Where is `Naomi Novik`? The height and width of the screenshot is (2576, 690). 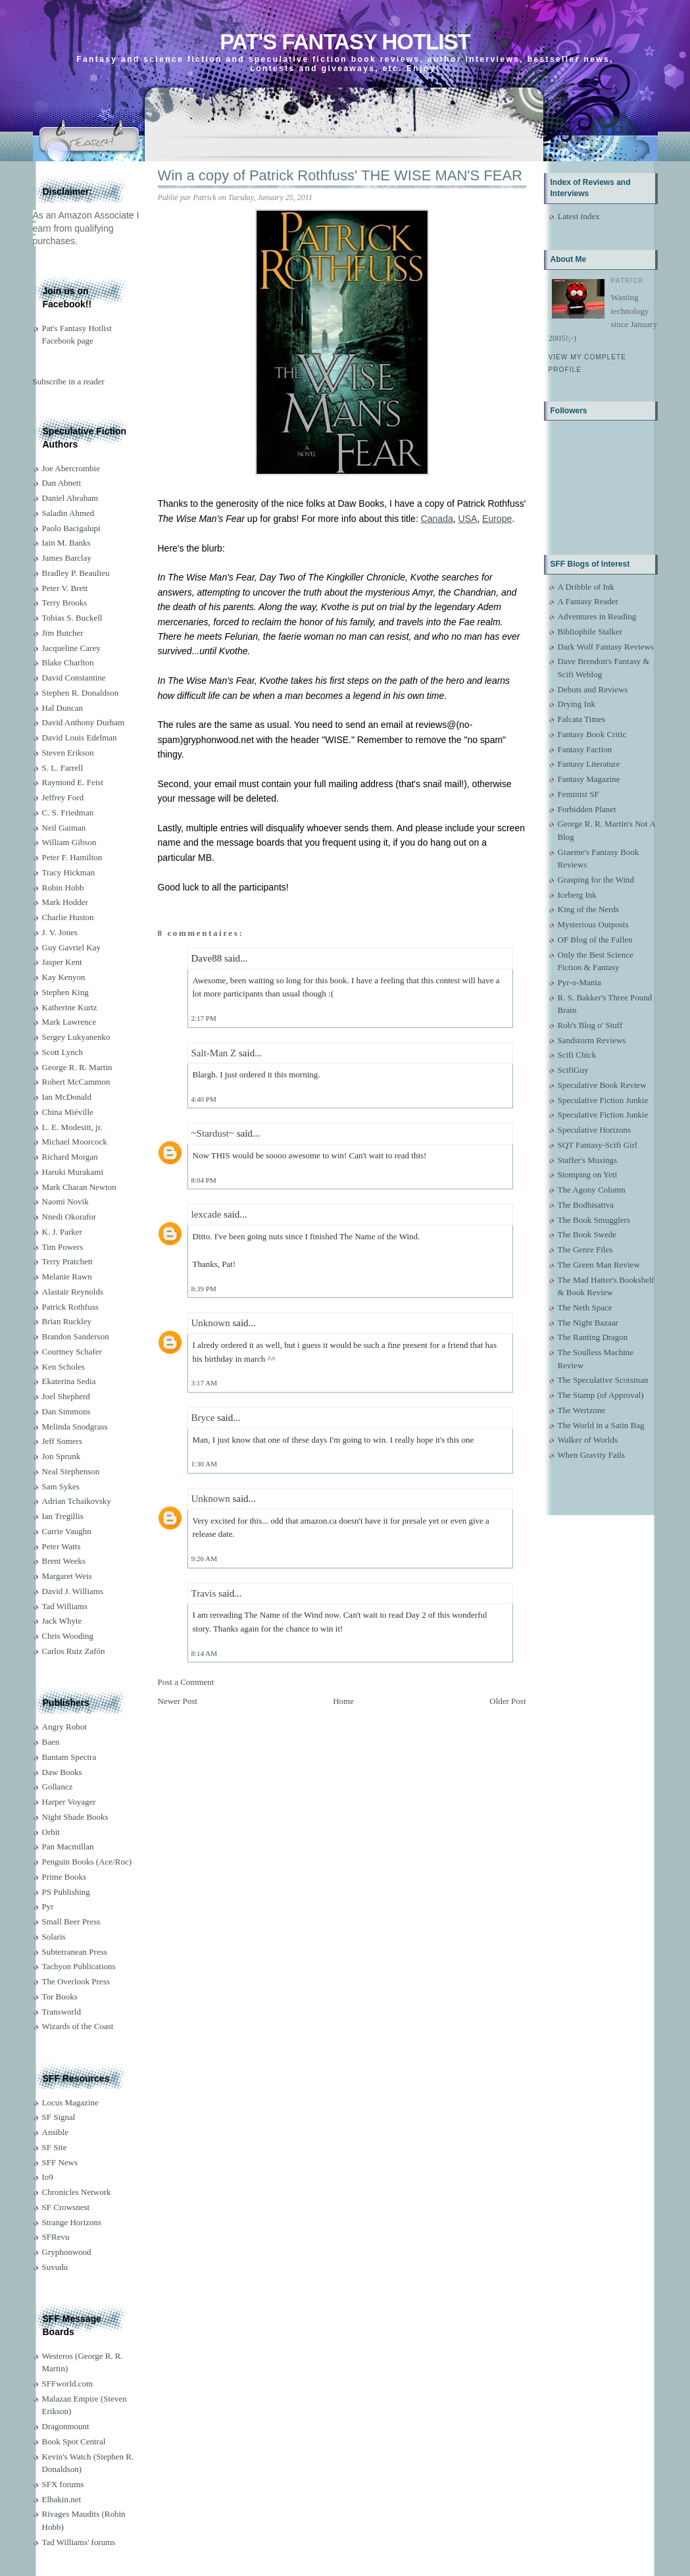
Naomi Novik is located at coordinates (65, 1201).